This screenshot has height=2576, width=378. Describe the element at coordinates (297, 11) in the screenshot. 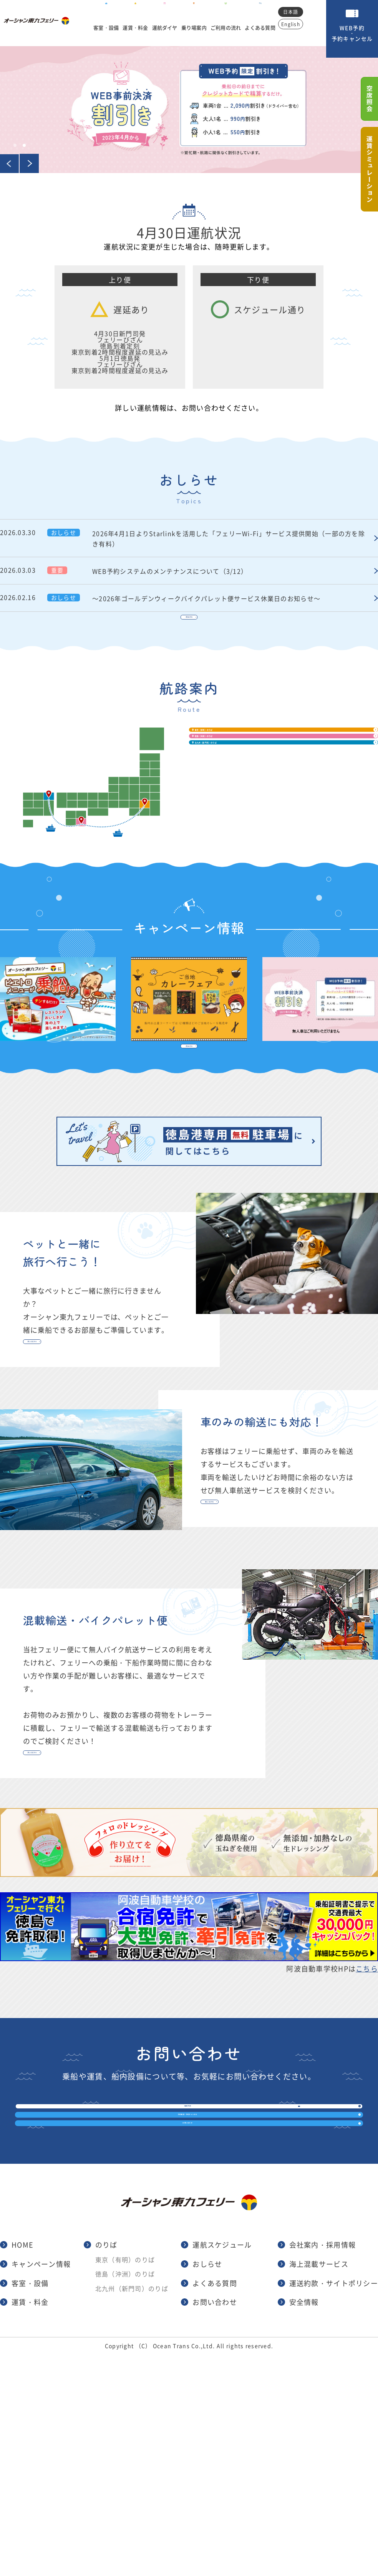

I see `日本語` at that location.